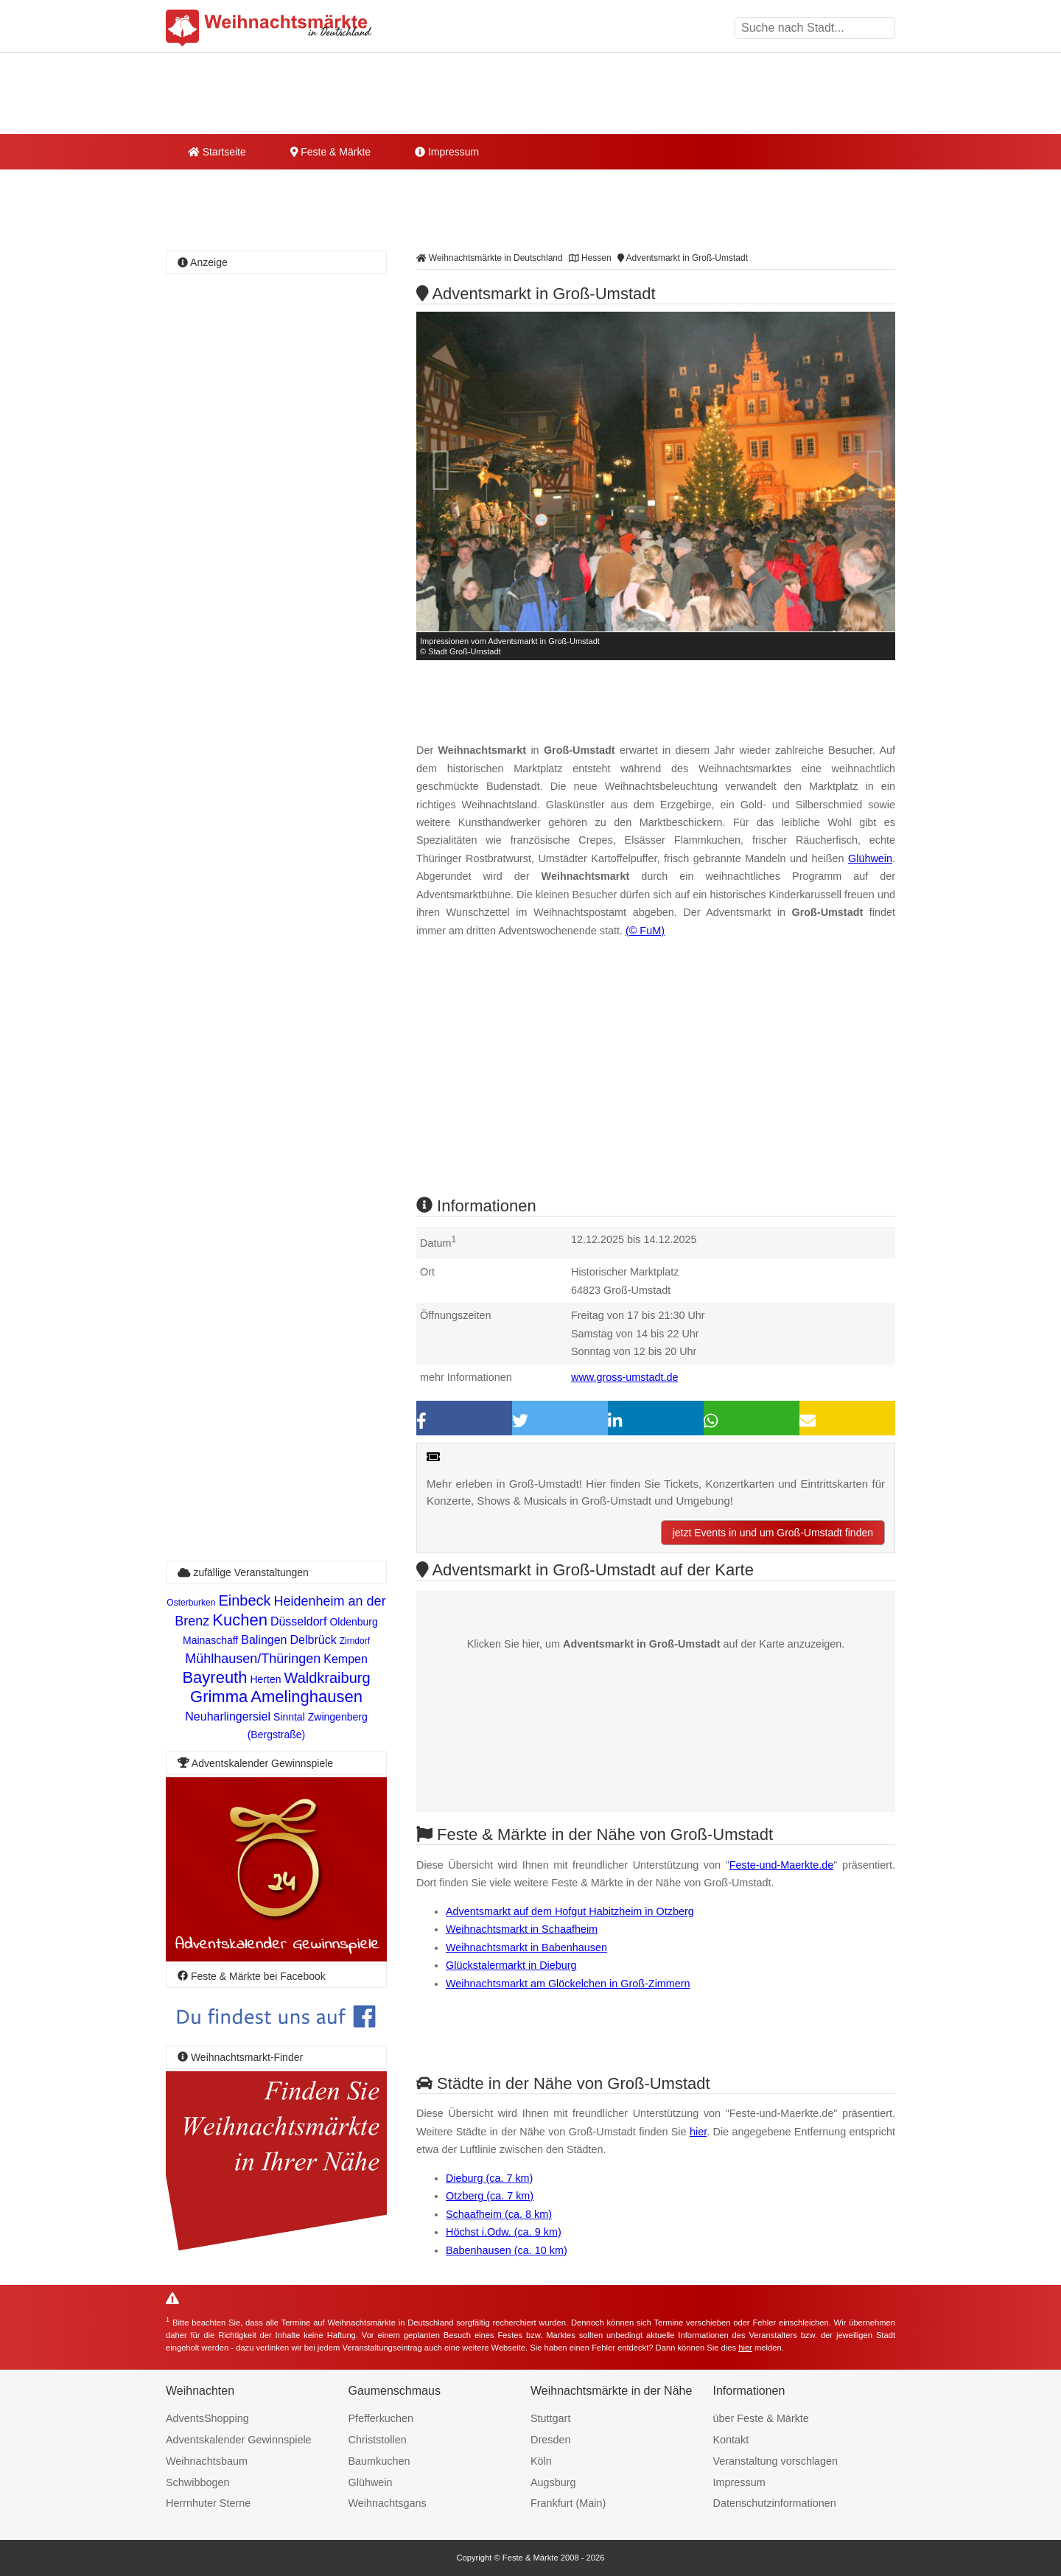 The height and width of the screenshot is (2576, 1061). What do you see at coordinates (264, 1640) in the screenshot?
I see `Balingen` at bounding box center [264, 1640].